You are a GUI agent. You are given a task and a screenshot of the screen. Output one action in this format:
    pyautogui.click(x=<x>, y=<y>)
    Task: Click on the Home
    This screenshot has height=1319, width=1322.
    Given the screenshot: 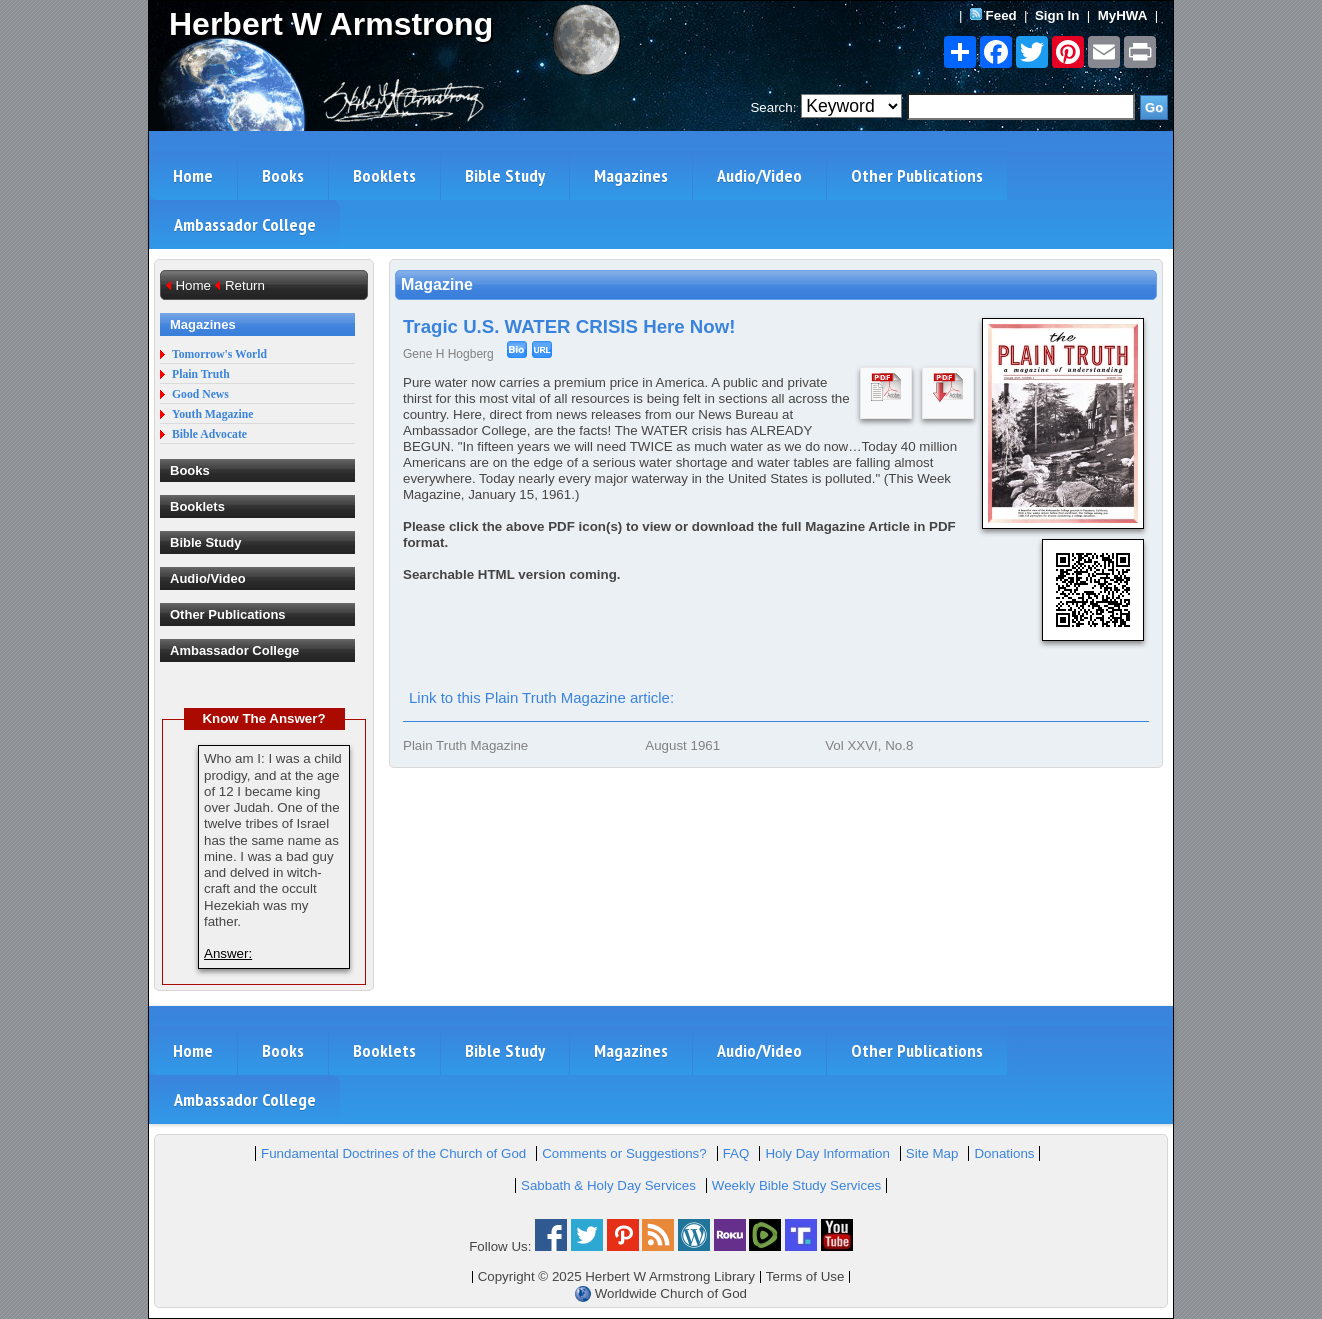 What is the action you would take?
    pyautogui.click(x=193, y=175)
    